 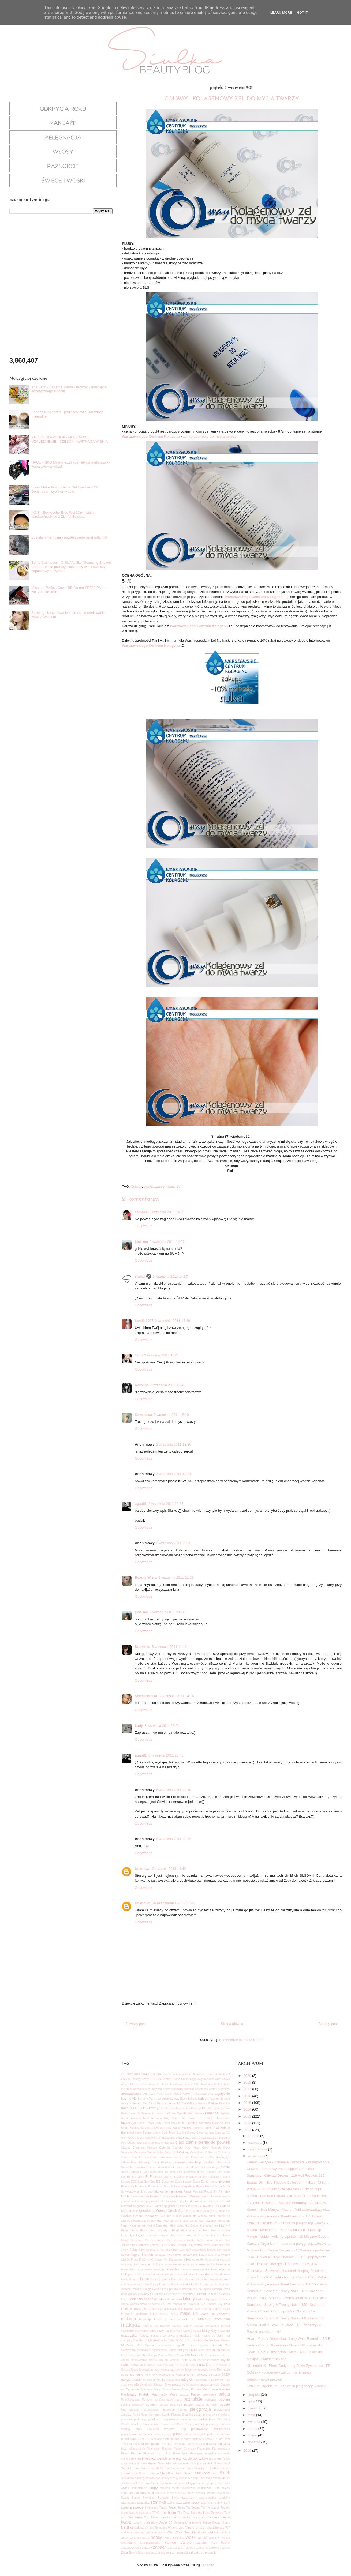 What do you see at coordinates (184, 2330) in the screenshot?
I see `Marc Jacobs` at bounding box center [184, 2330].